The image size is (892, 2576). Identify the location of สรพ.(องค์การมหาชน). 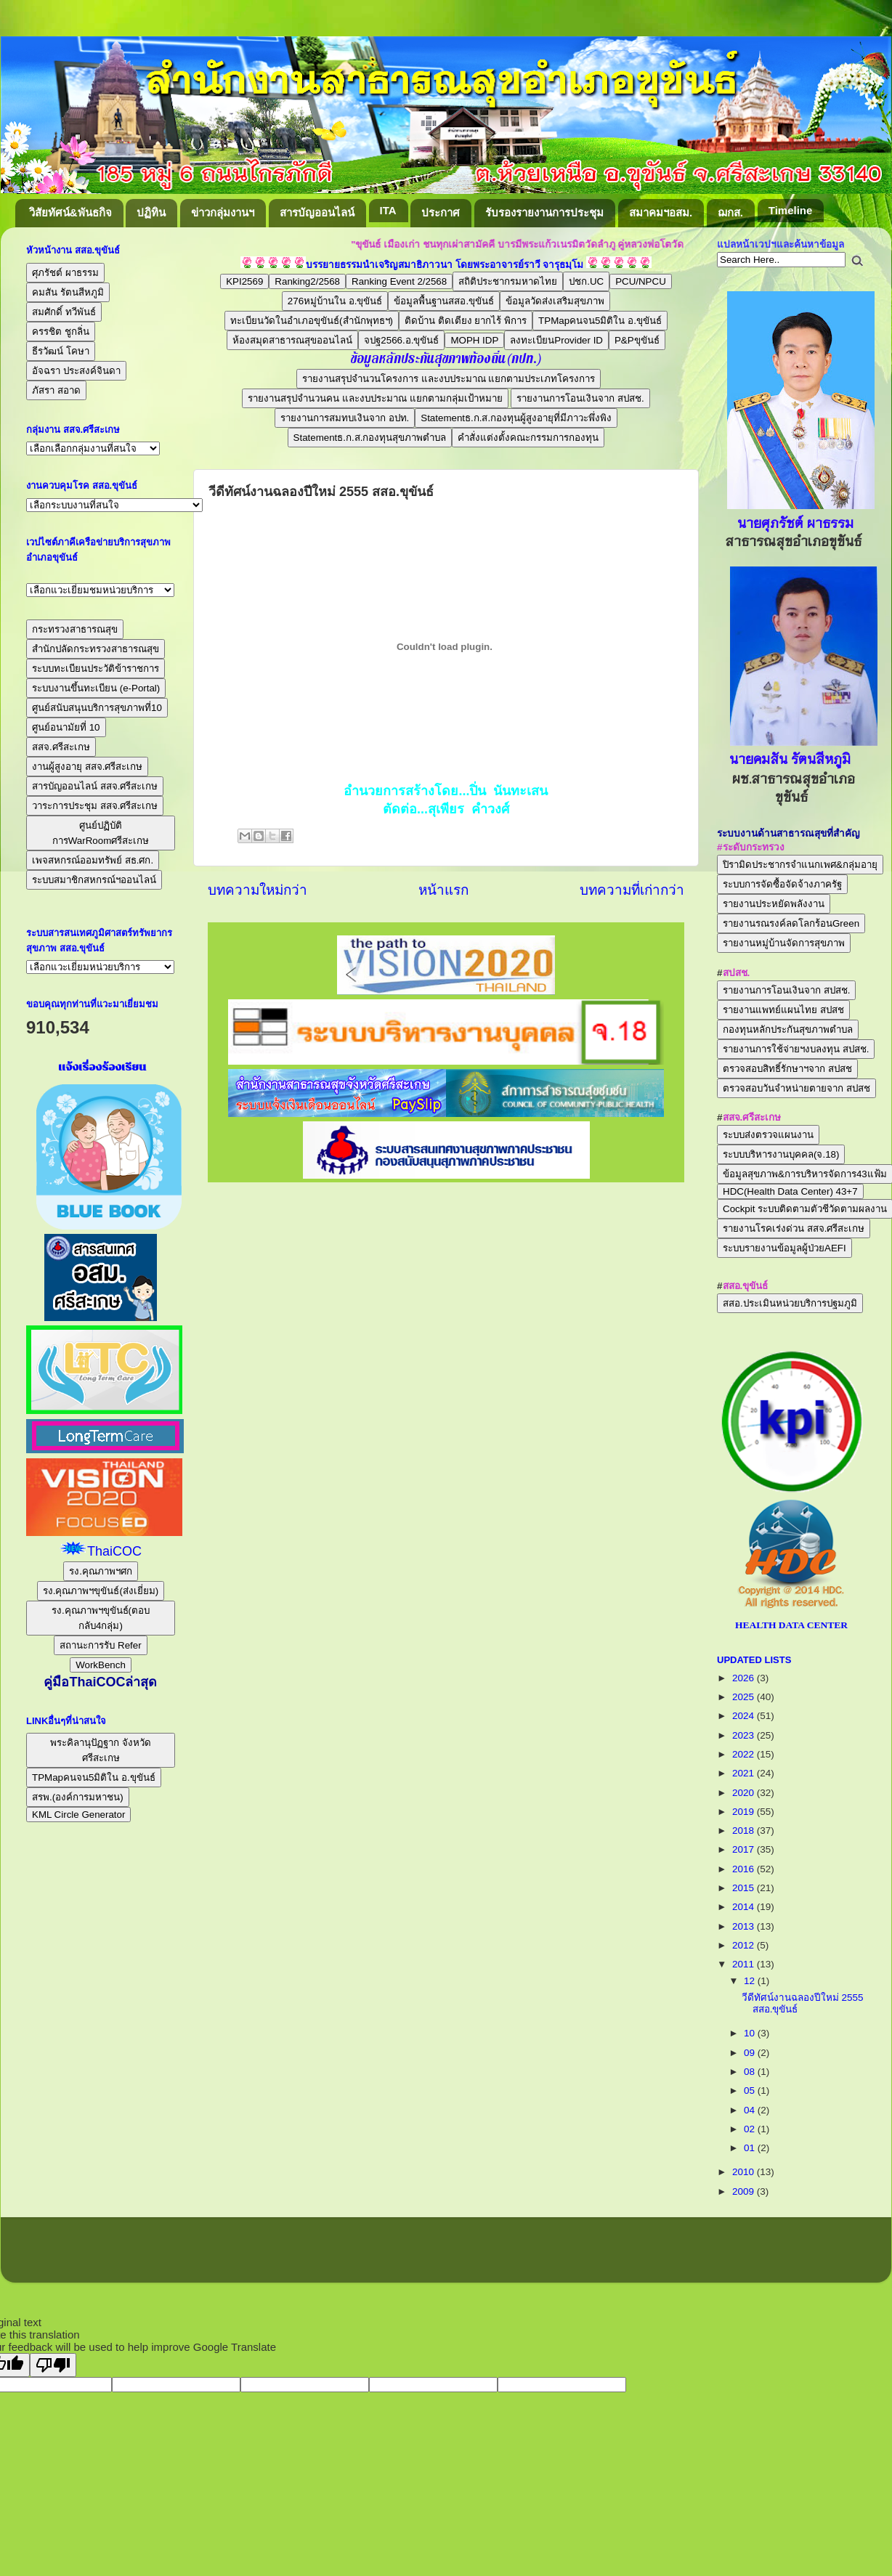
(77, 1797).